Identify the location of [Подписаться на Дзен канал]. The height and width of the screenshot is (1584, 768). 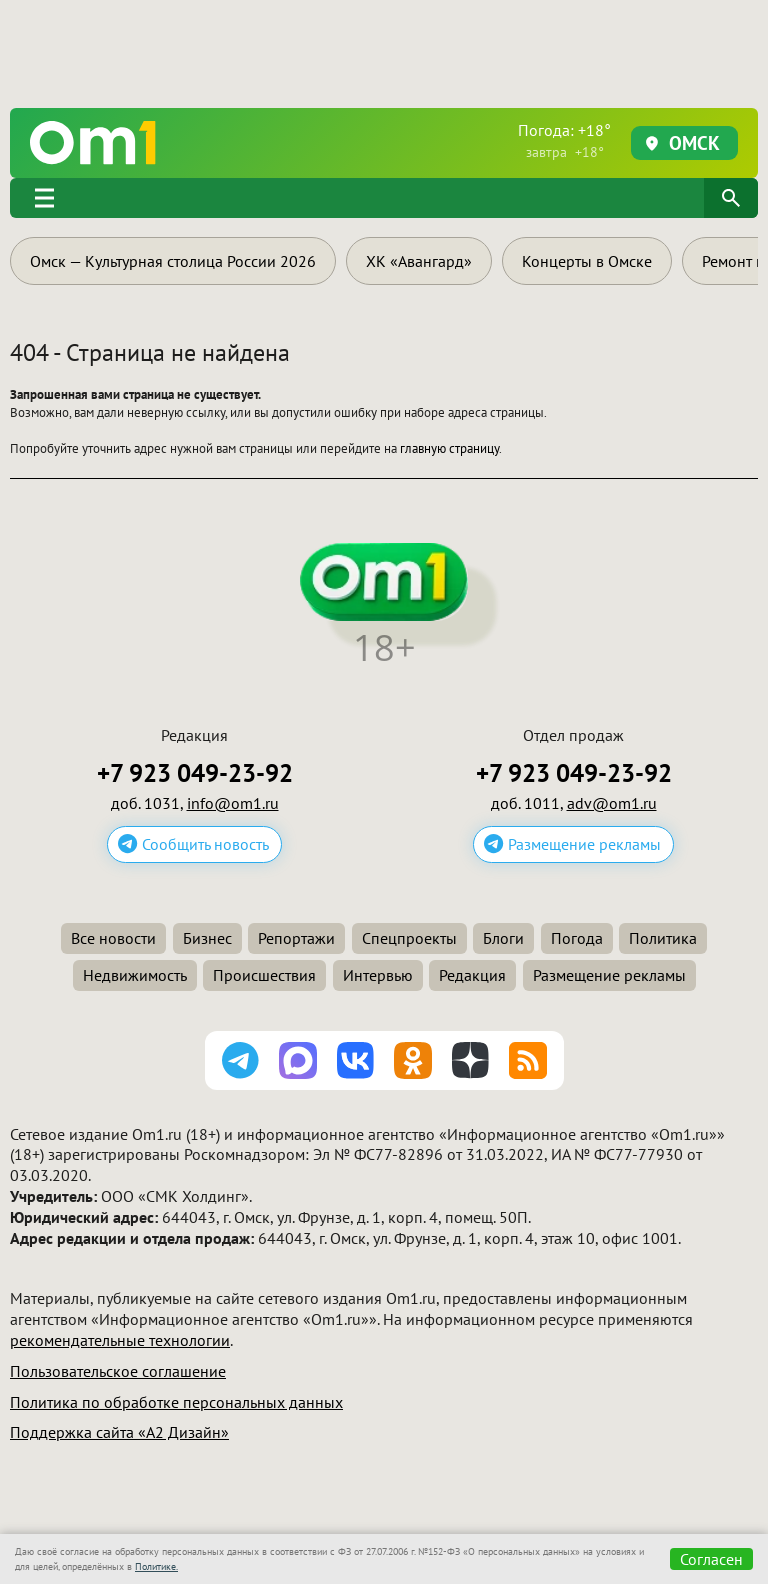
(471, 1061).